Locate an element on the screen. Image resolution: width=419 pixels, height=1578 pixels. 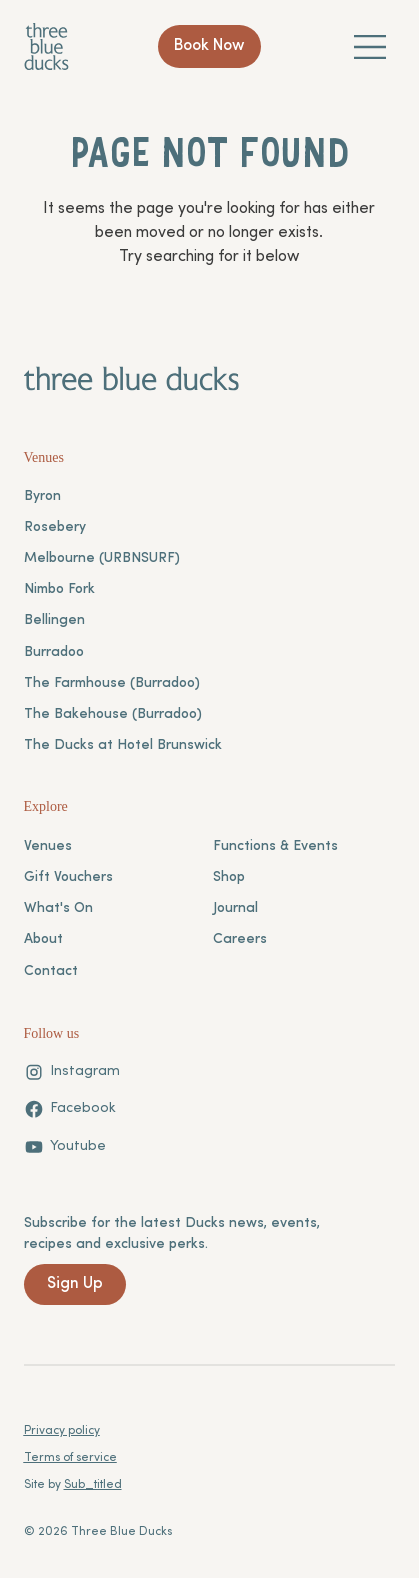
[Menu] is located at coordinates (371, 46).